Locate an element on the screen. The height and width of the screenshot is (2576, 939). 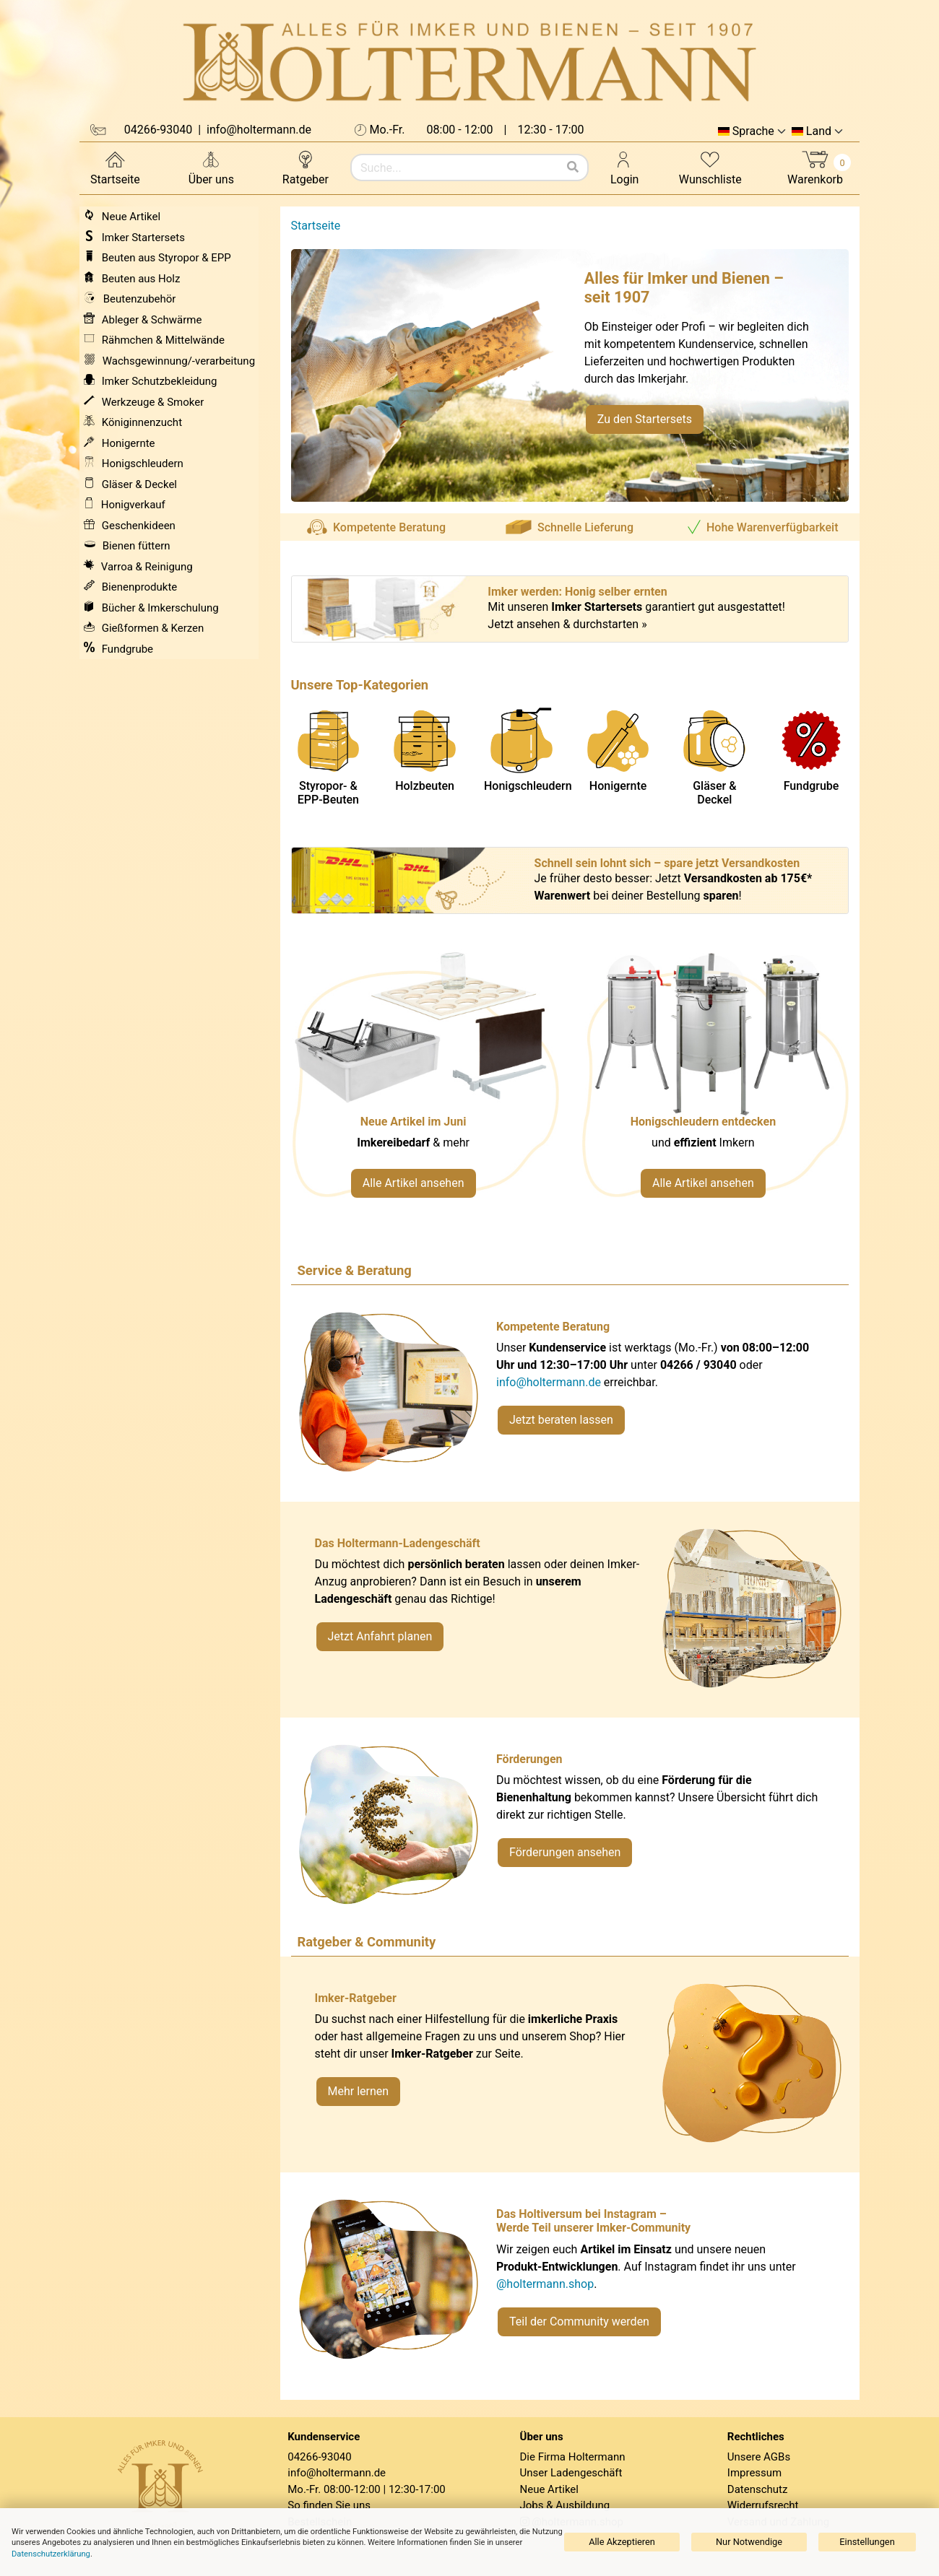
Mehr lernen is located at coordinates (358, 2091).